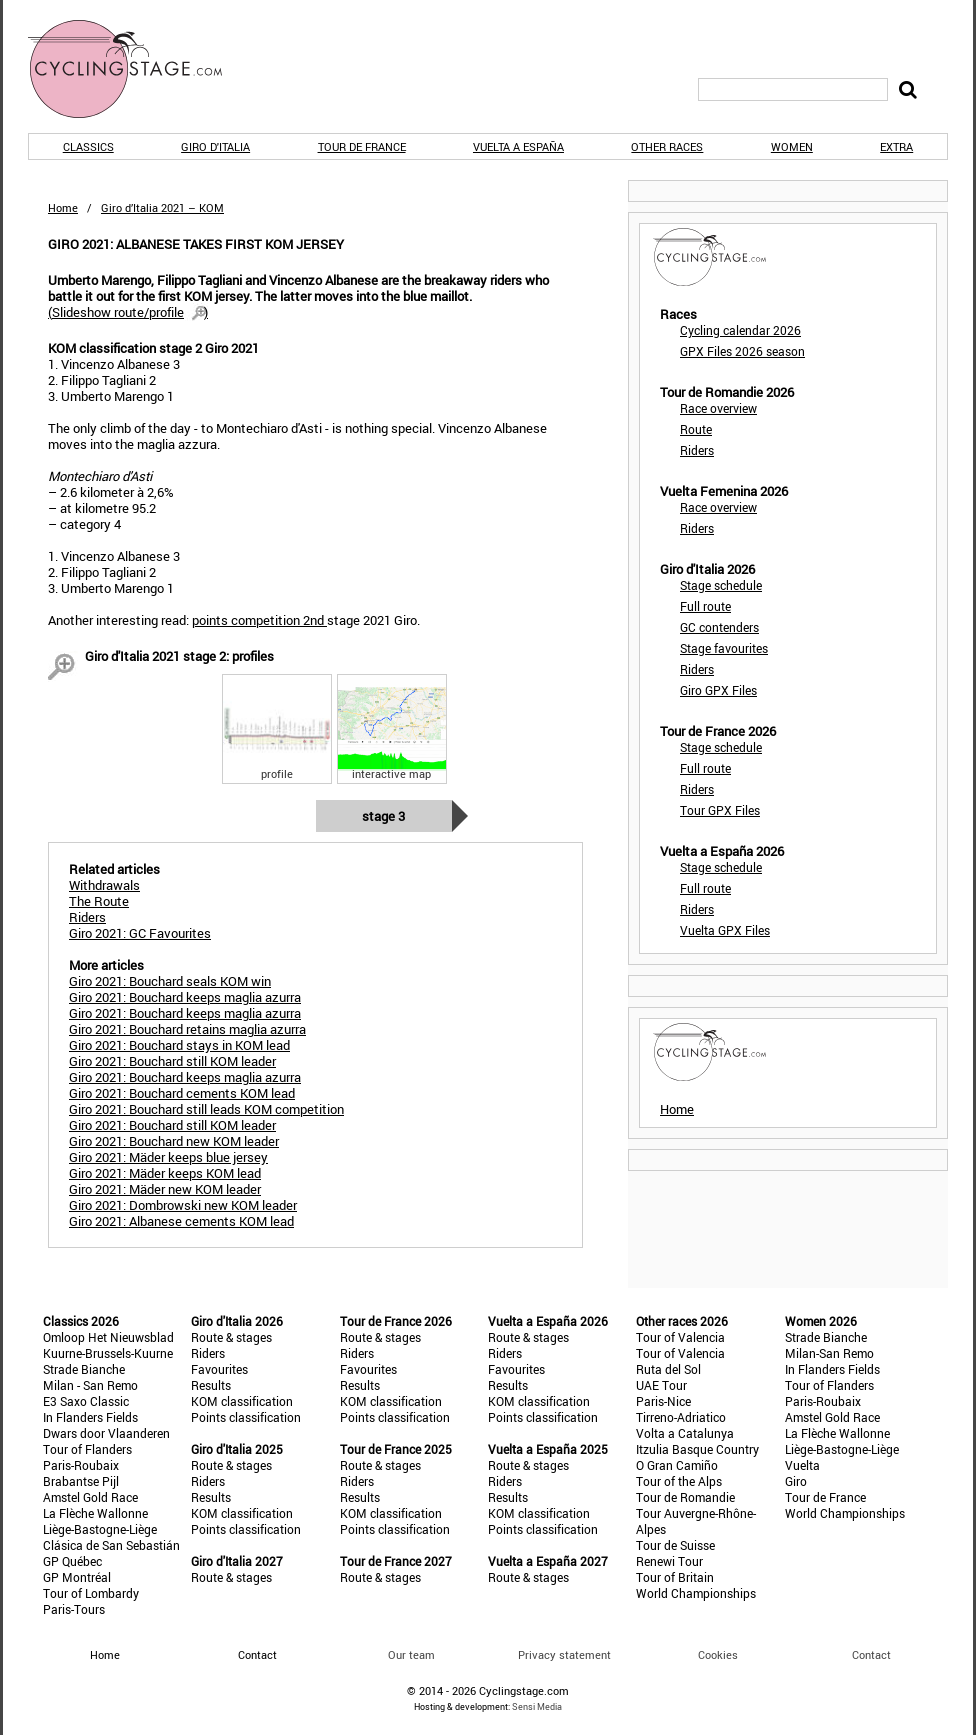 The image size is (976, 1735). What do you see at coordinates (675, 1577) in the screenshot?
I see `Tour of Britain` at bounding box center [675, 1577].